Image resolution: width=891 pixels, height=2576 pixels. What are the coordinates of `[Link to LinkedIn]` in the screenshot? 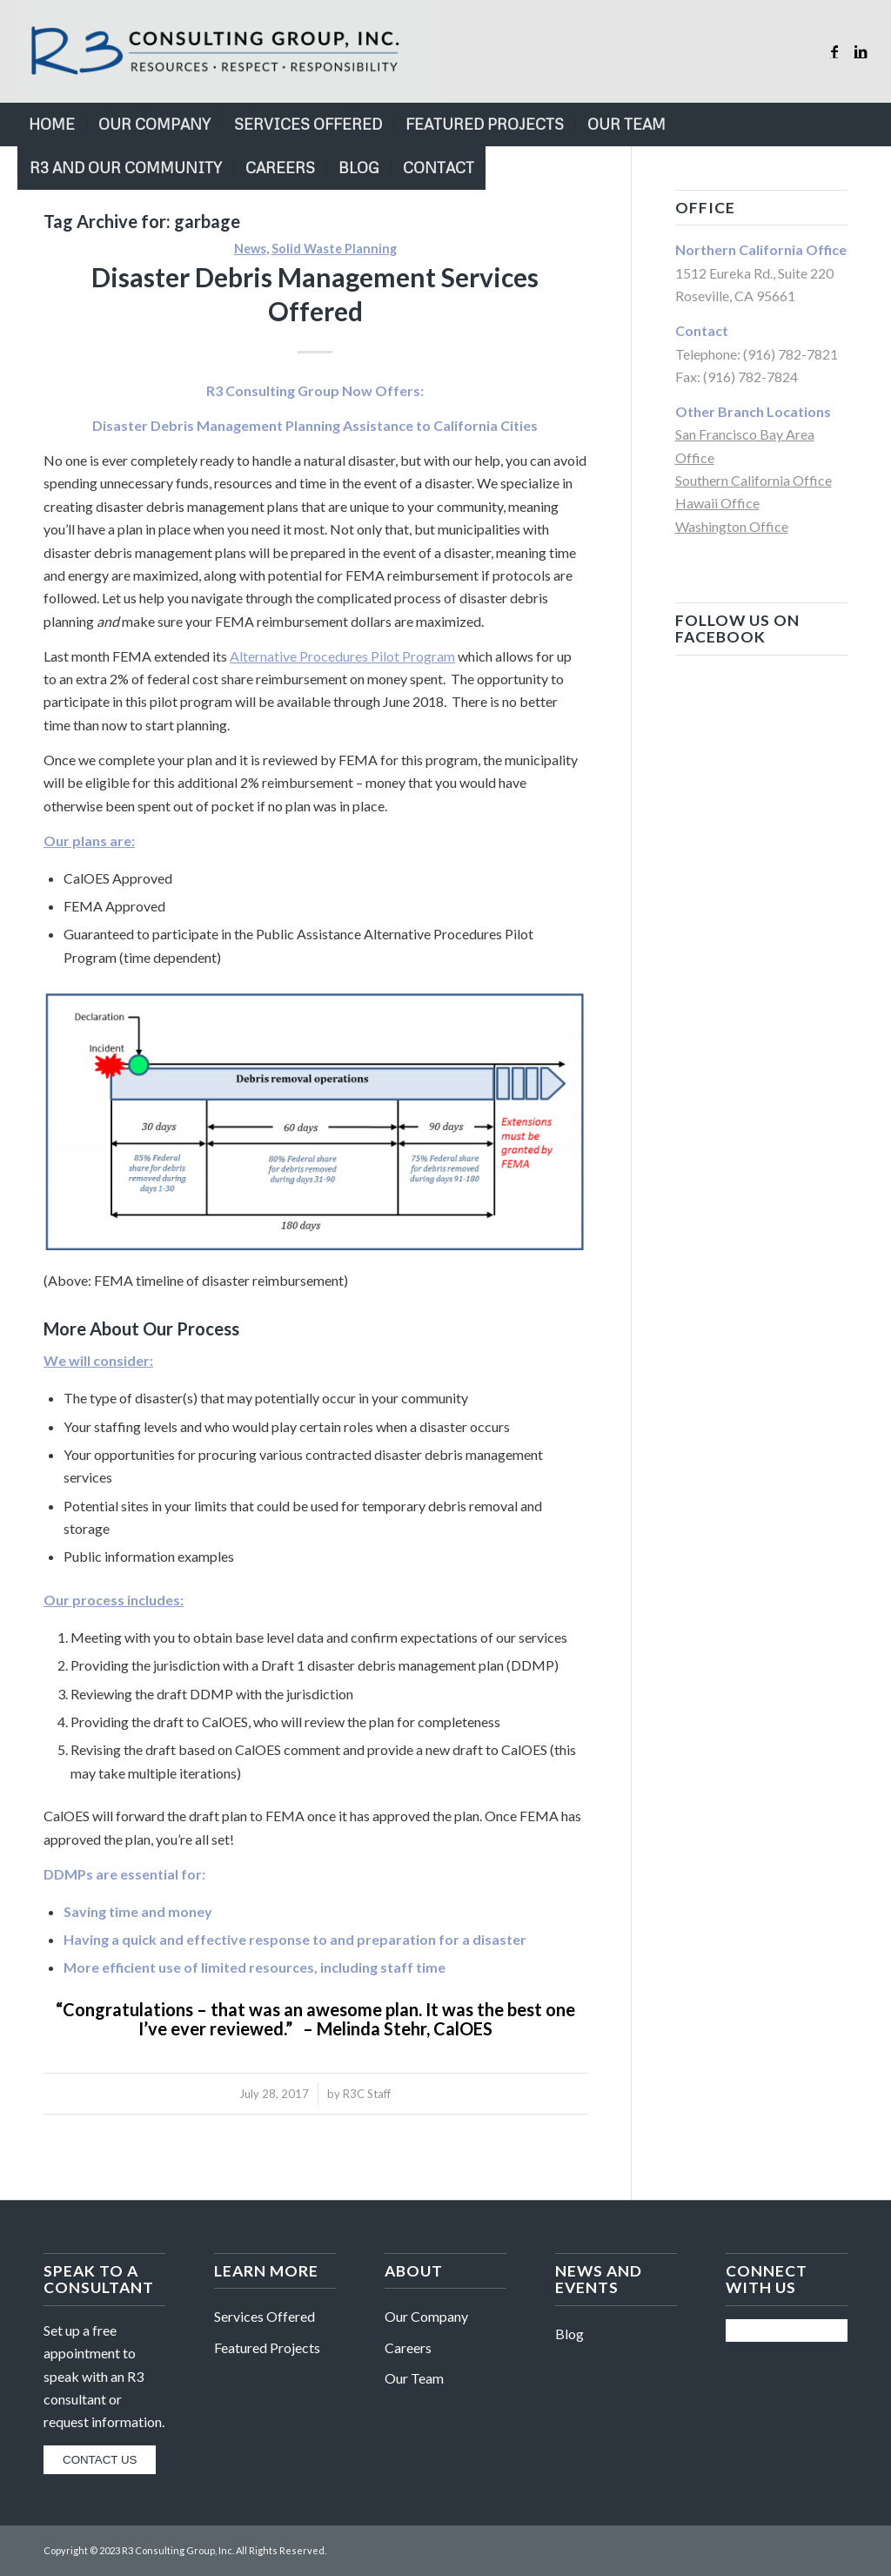 It's located at (860, 51).